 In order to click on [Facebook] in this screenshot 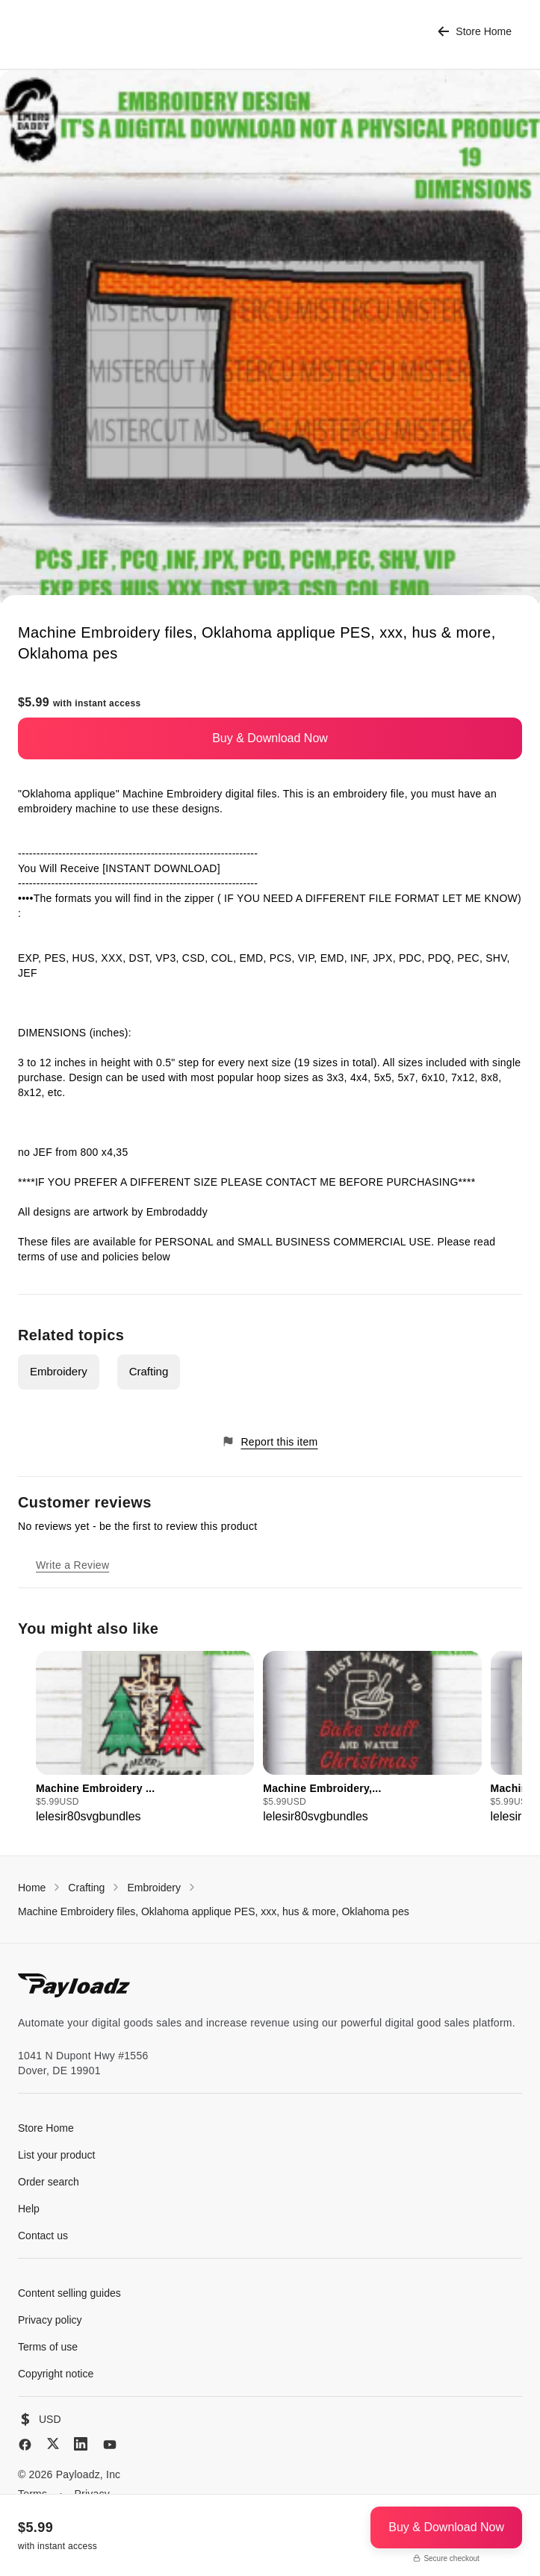, I will do `click(25, 2444)`.